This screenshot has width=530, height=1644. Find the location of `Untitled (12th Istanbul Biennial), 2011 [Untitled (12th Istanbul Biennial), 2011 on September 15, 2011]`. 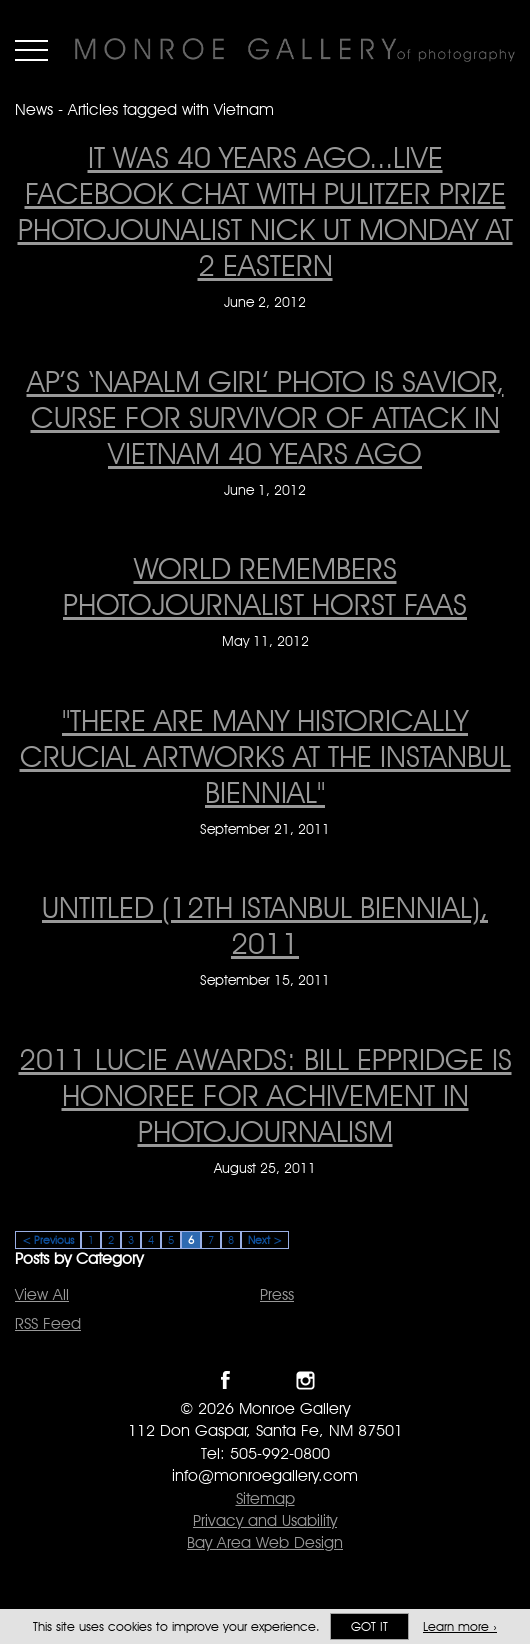

Untitled (12th Istanbul Biennial), 2011 [Untitled (12th Istanbul Biennial), 2011 on September 15, 2011] is located at coordinates (265, 925).